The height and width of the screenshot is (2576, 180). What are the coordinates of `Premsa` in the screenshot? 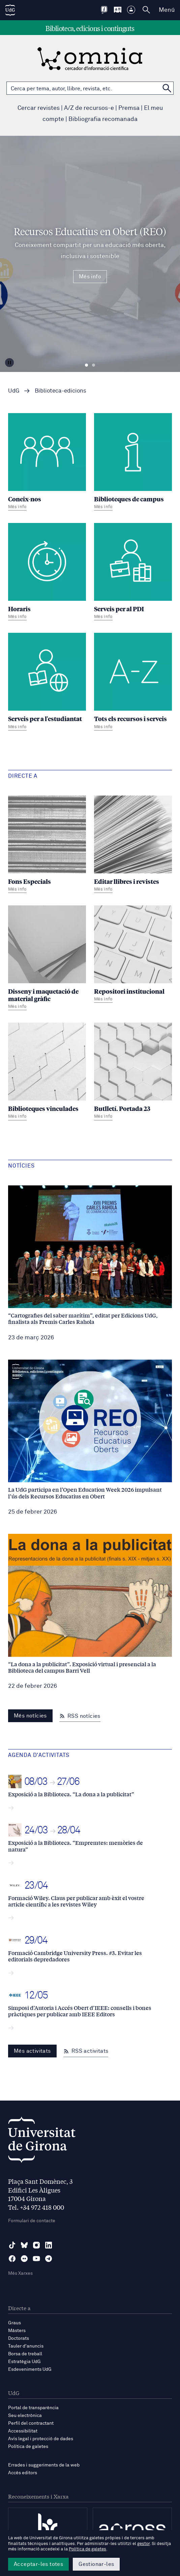 It's located at (129, 108).